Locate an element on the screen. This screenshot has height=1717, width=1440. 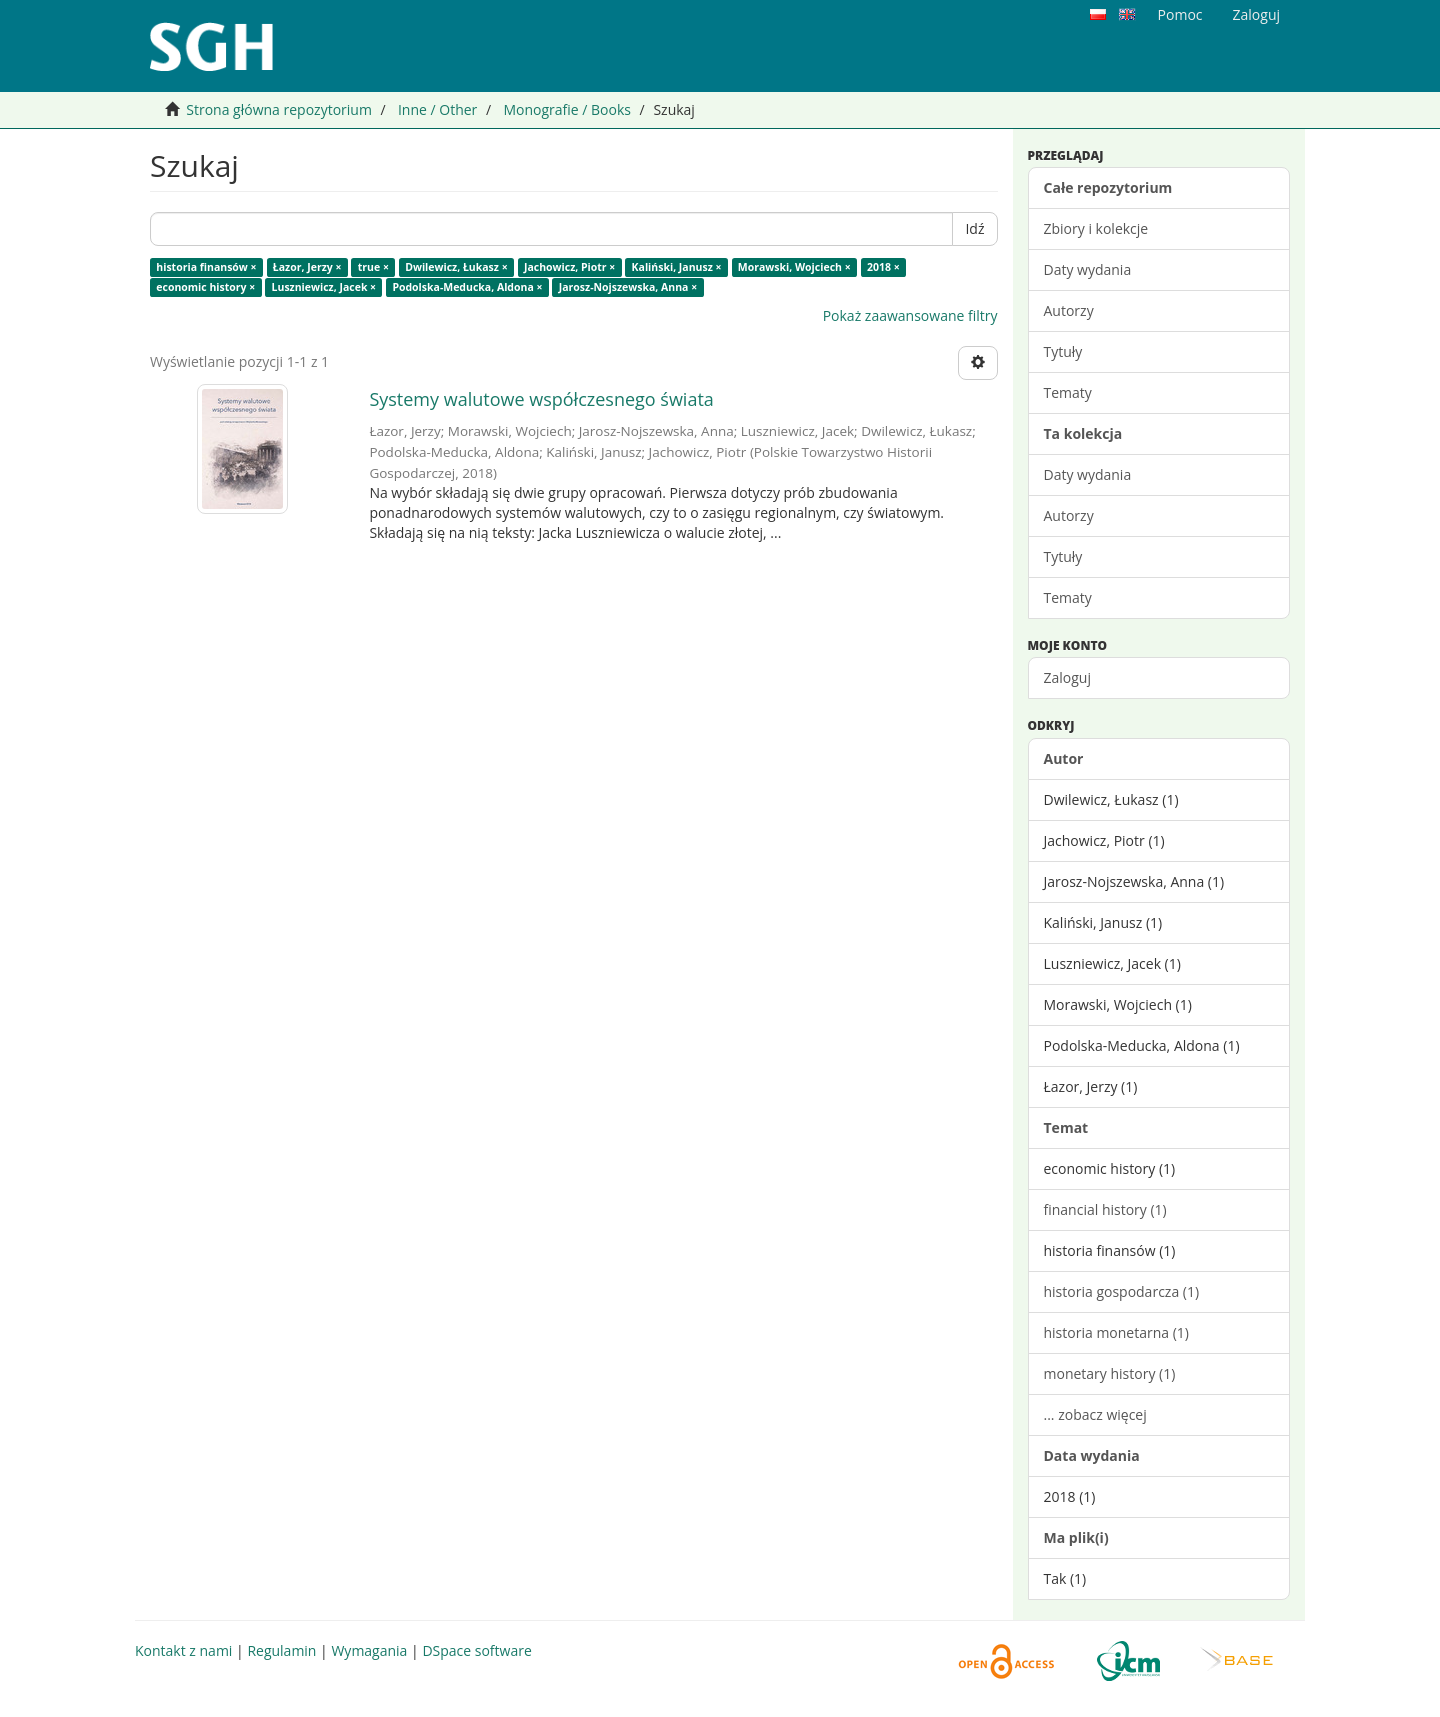
Wymagania is located at coordinates (369, 1650).